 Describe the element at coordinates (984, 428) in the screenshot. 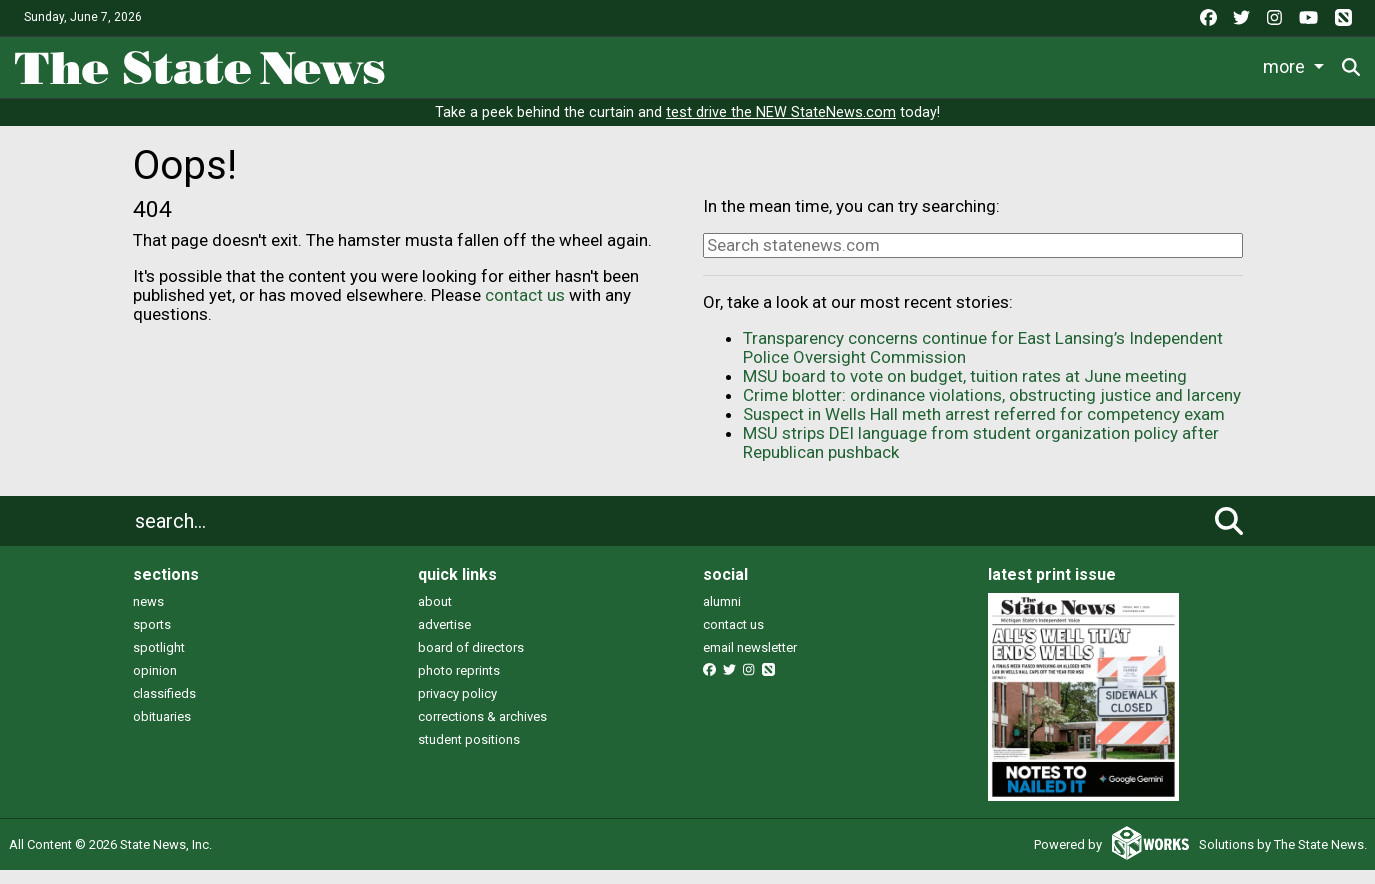

I see `Suspect in Wells Hall meth arrest referred for competency exam` at that location.